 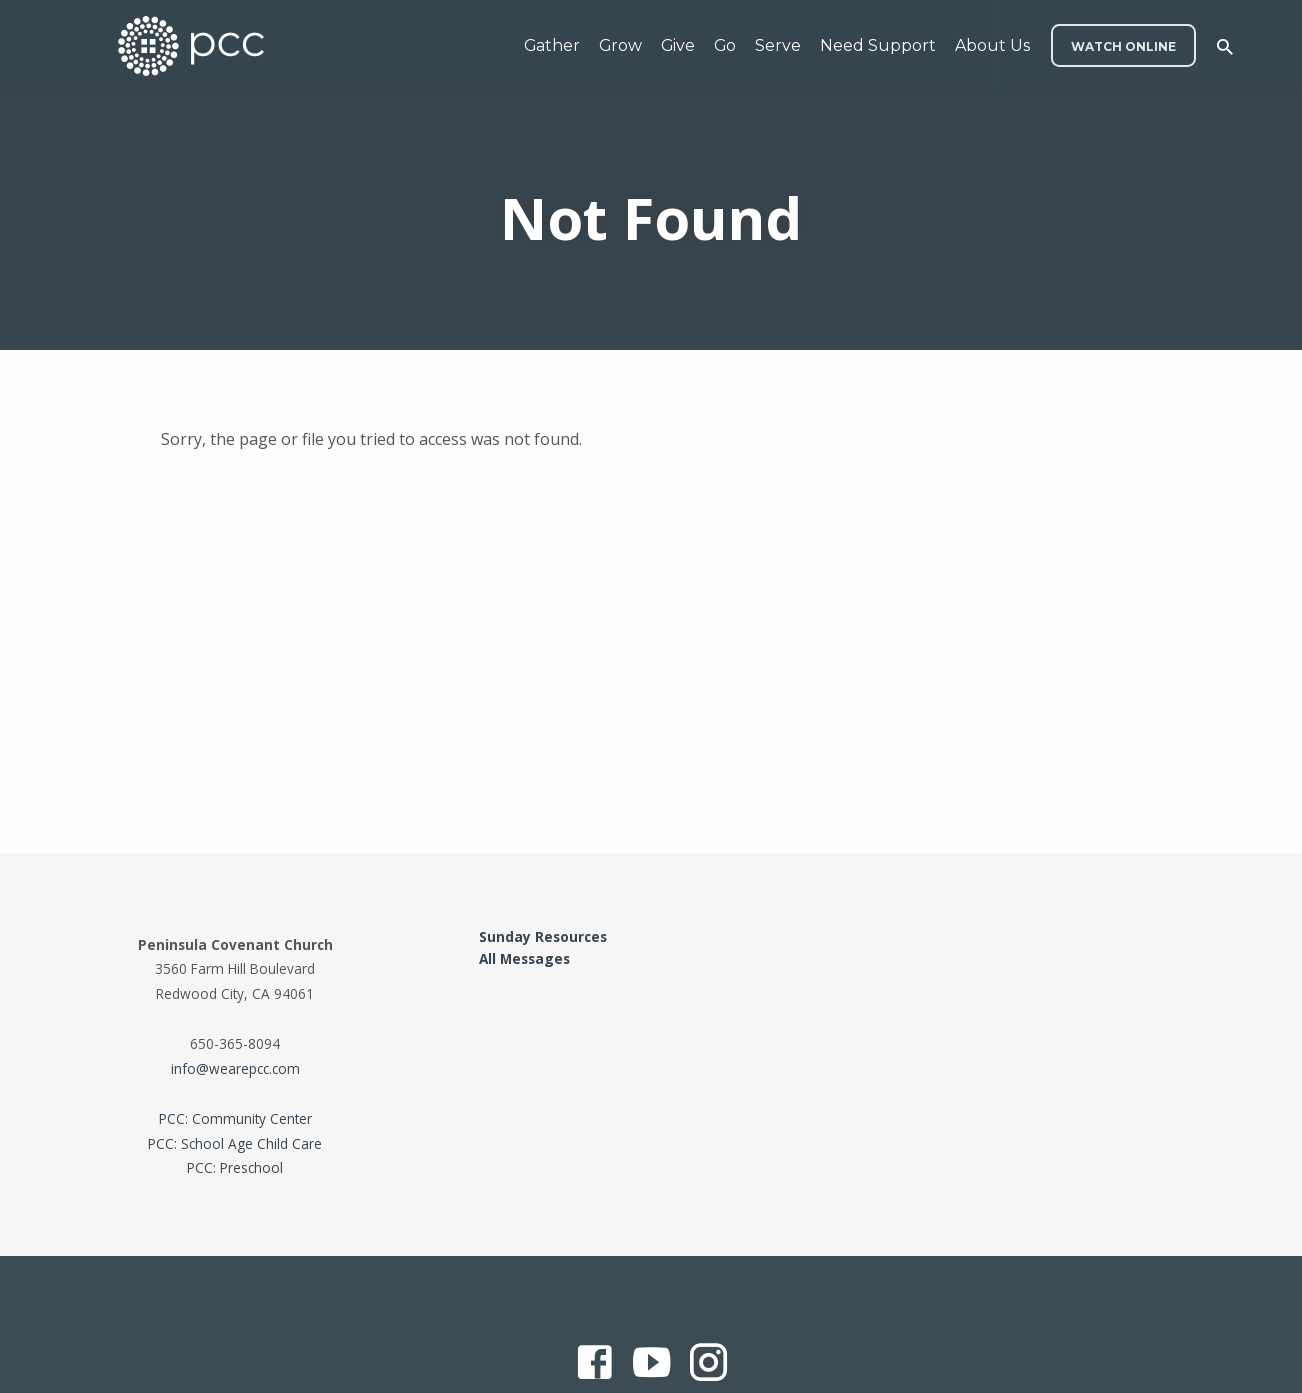 What do you see at coordinates (620, 45) in the screenshot?
I see `Grow` at bounding box center [620, 45].